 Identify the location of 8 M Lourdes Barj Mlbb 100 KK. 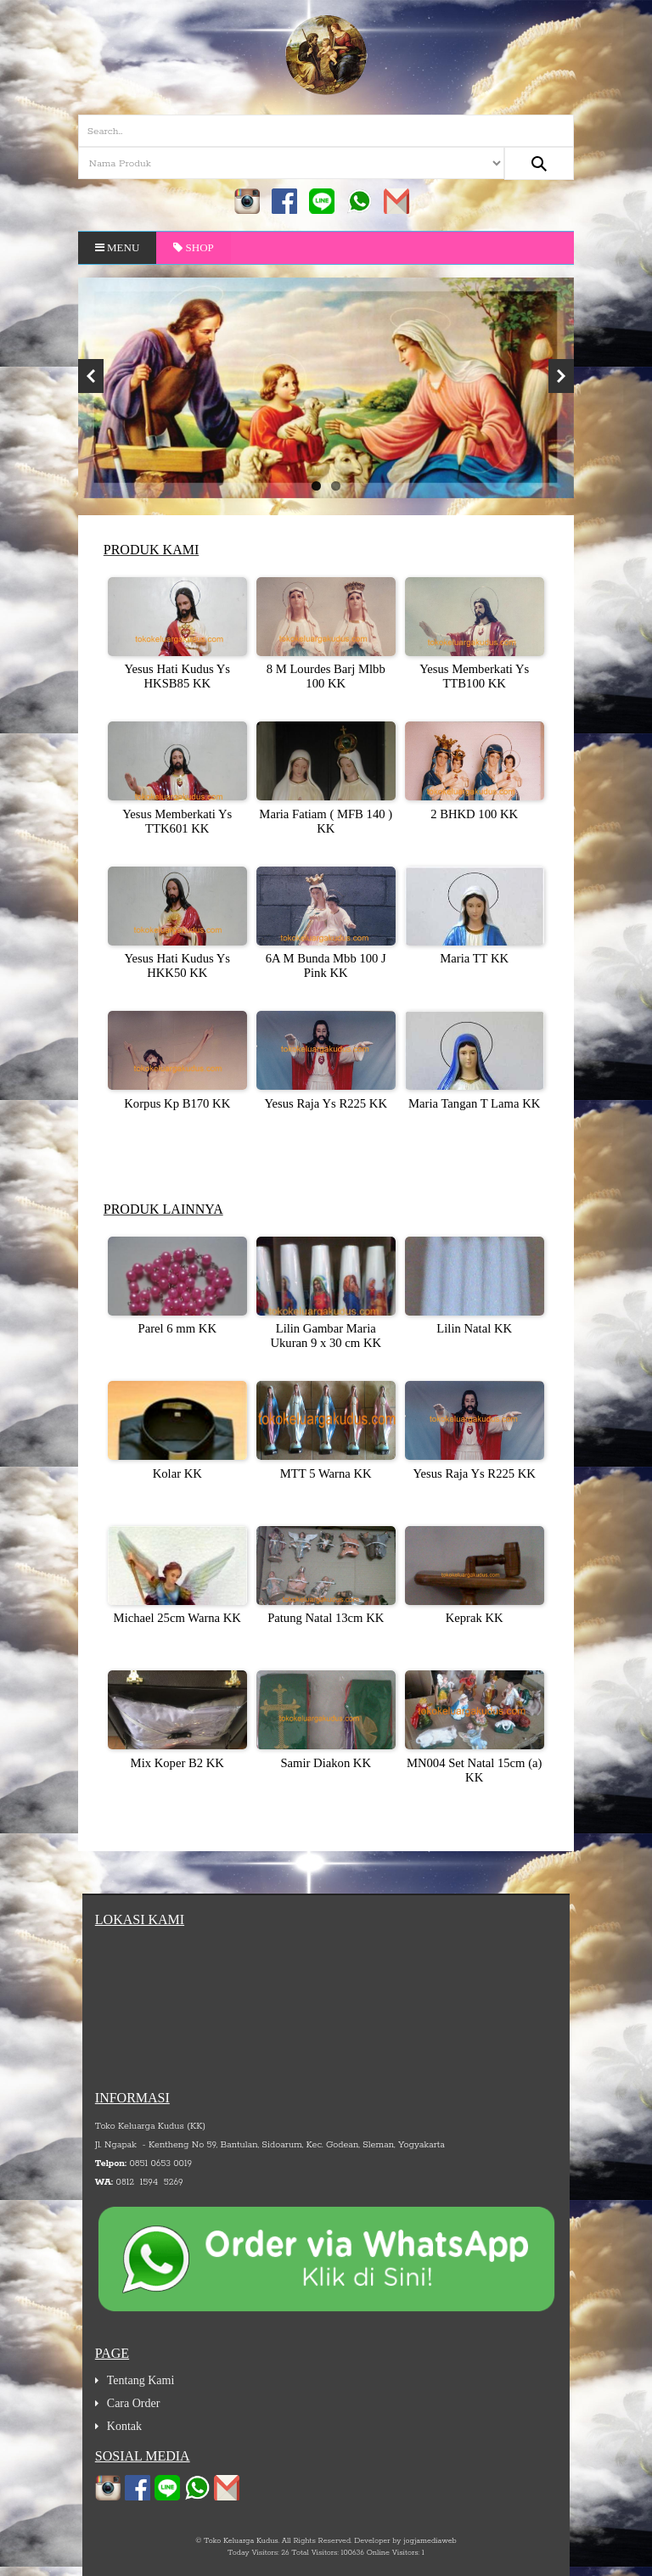
(326, 676).